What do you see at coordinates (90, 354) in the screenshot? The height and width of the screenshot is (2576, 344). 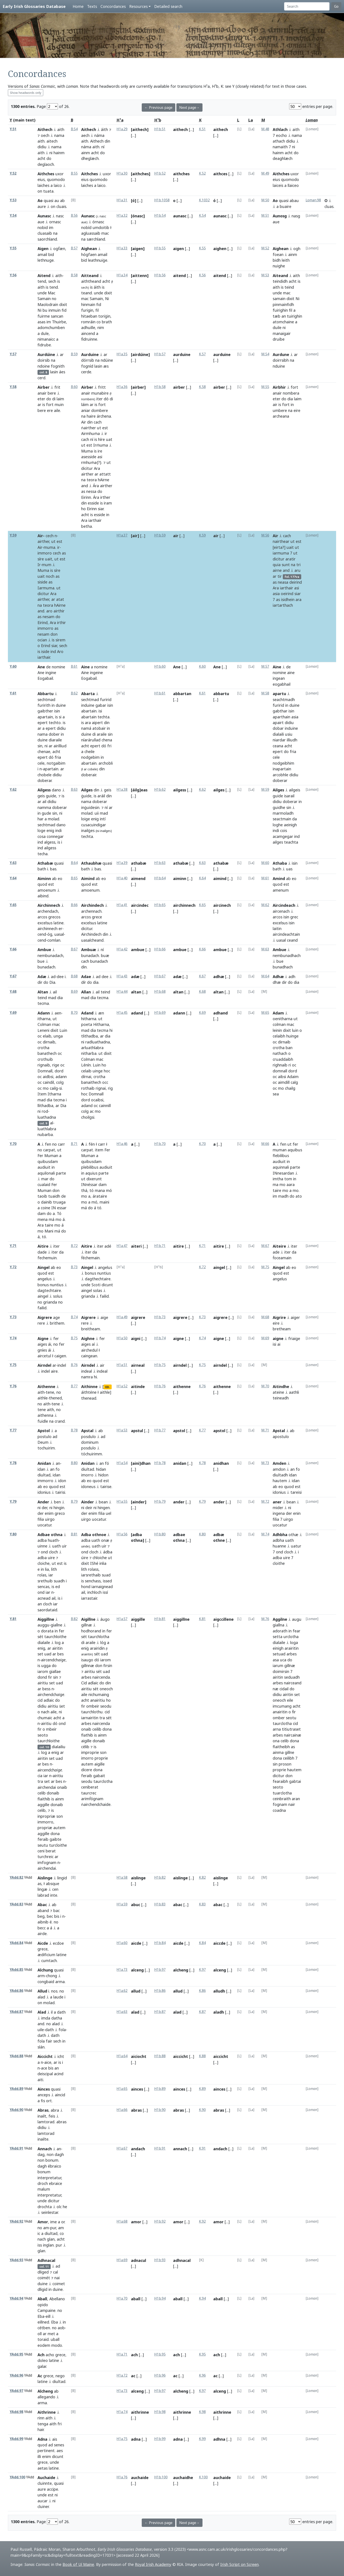 I see `Aurduine` at bounding box center [90, 354].